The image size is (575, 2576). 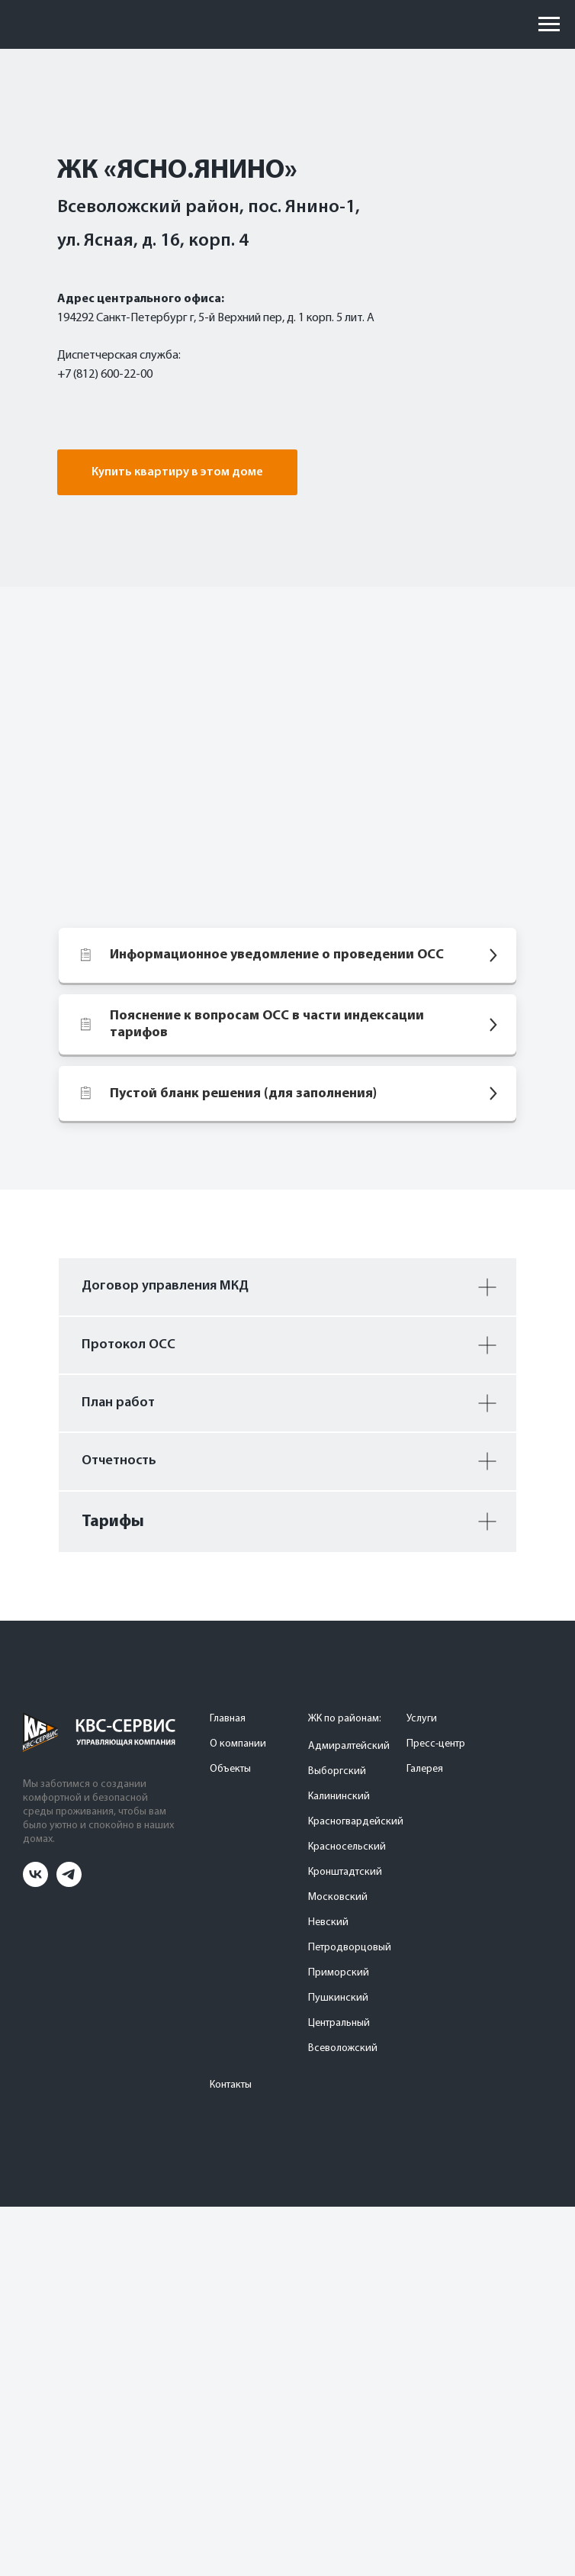 What do you see at coordinates (421, 1718) in the screenshot?
I see `Услуги` at bounding box center [421, 1718].